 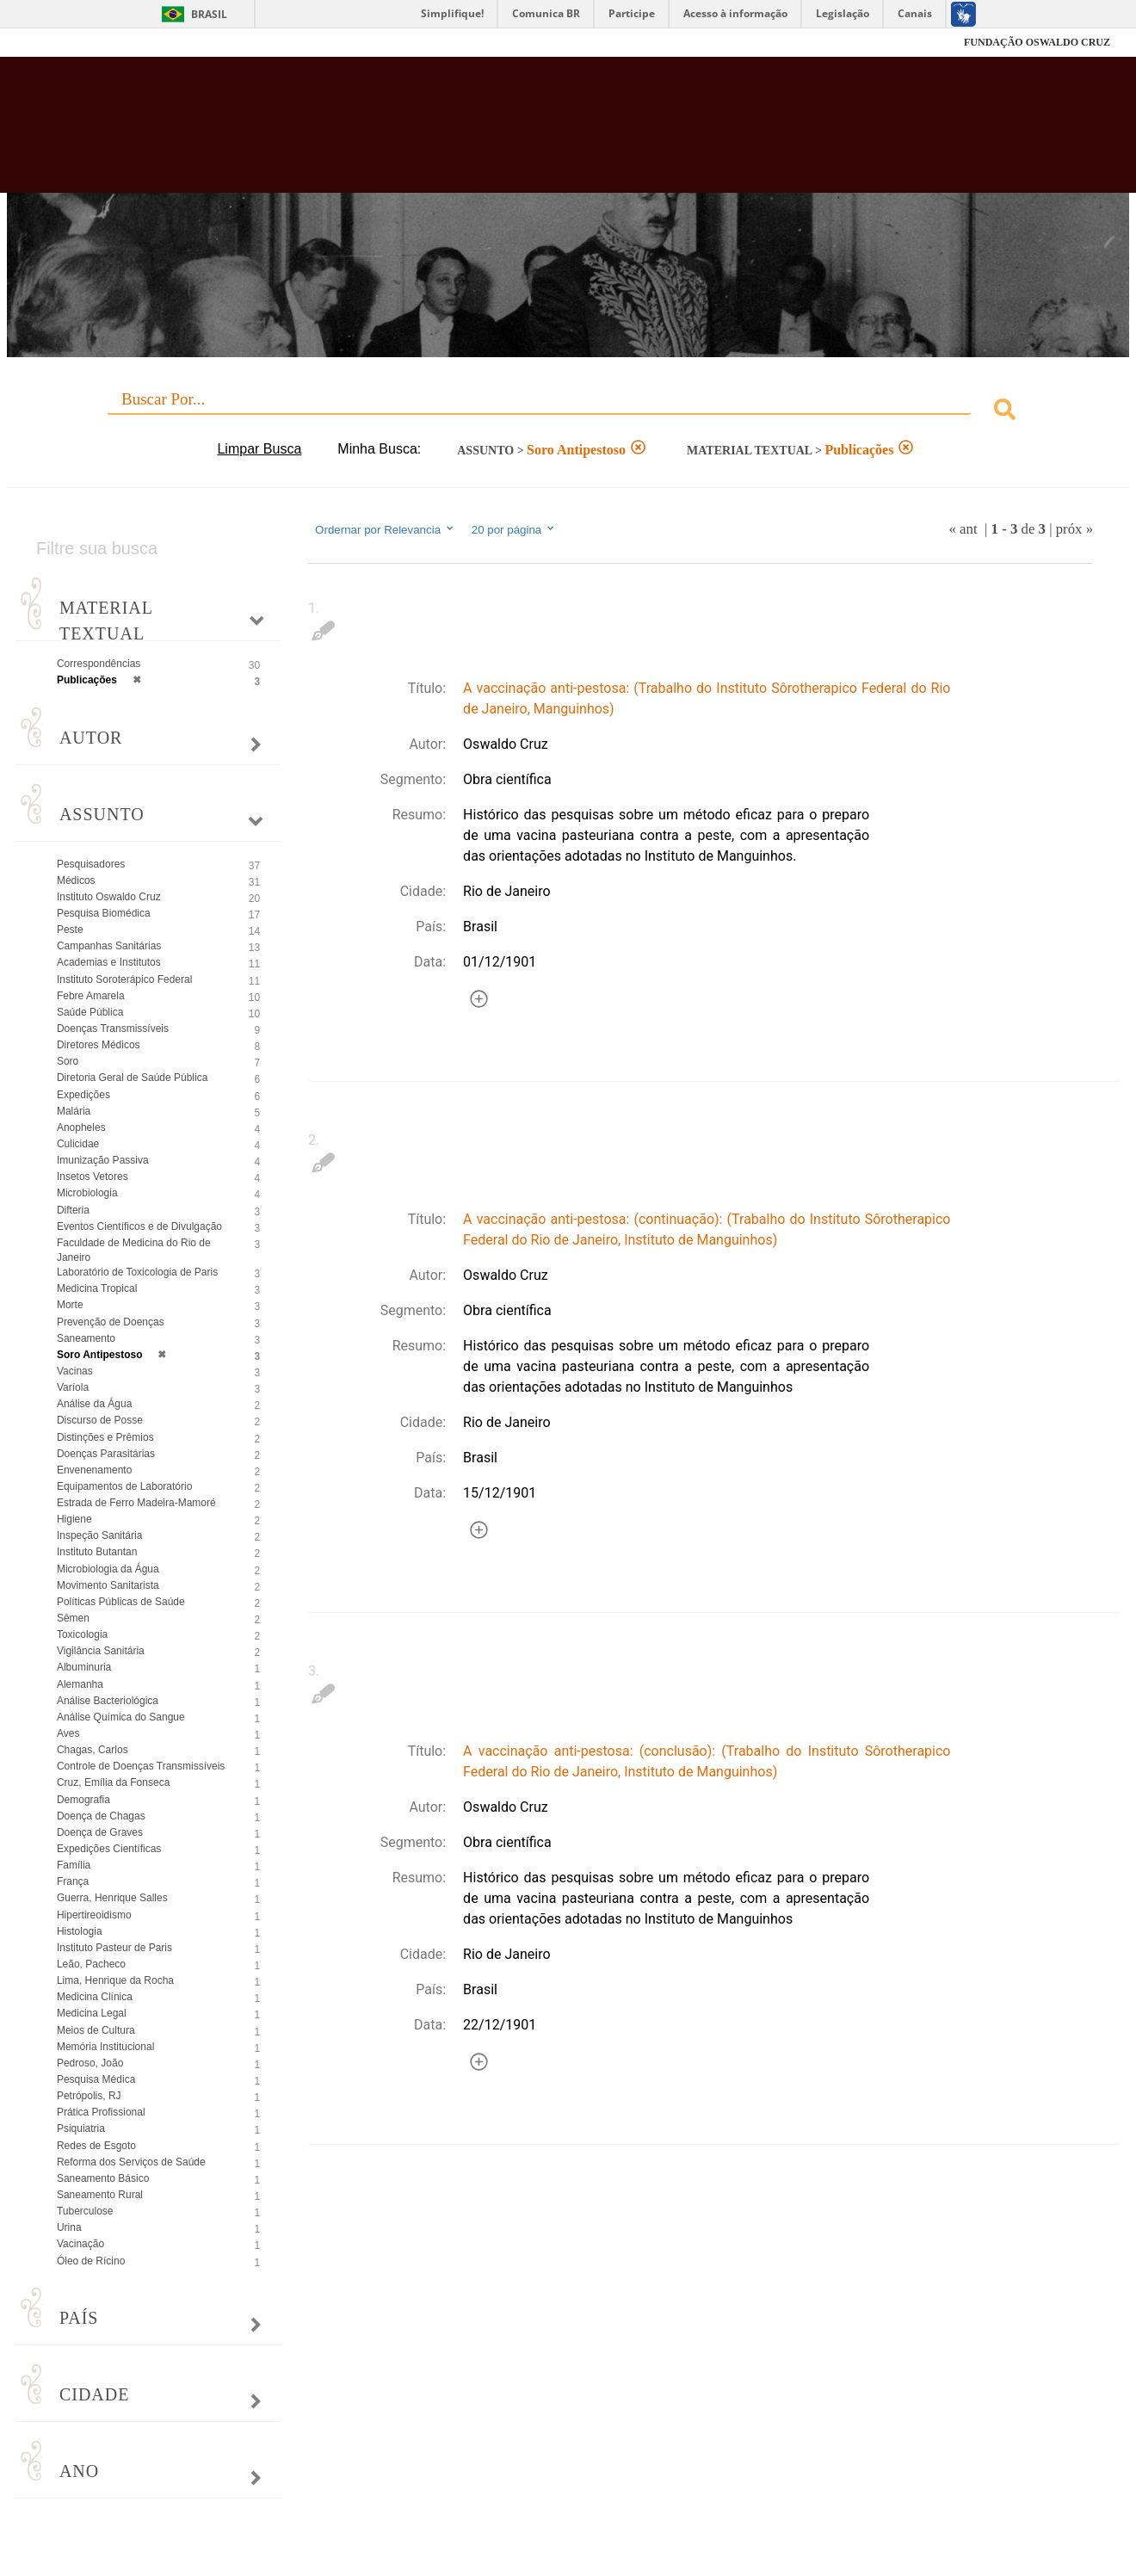 I want to click on Memória Institucional, so click(x=105, y=2047).